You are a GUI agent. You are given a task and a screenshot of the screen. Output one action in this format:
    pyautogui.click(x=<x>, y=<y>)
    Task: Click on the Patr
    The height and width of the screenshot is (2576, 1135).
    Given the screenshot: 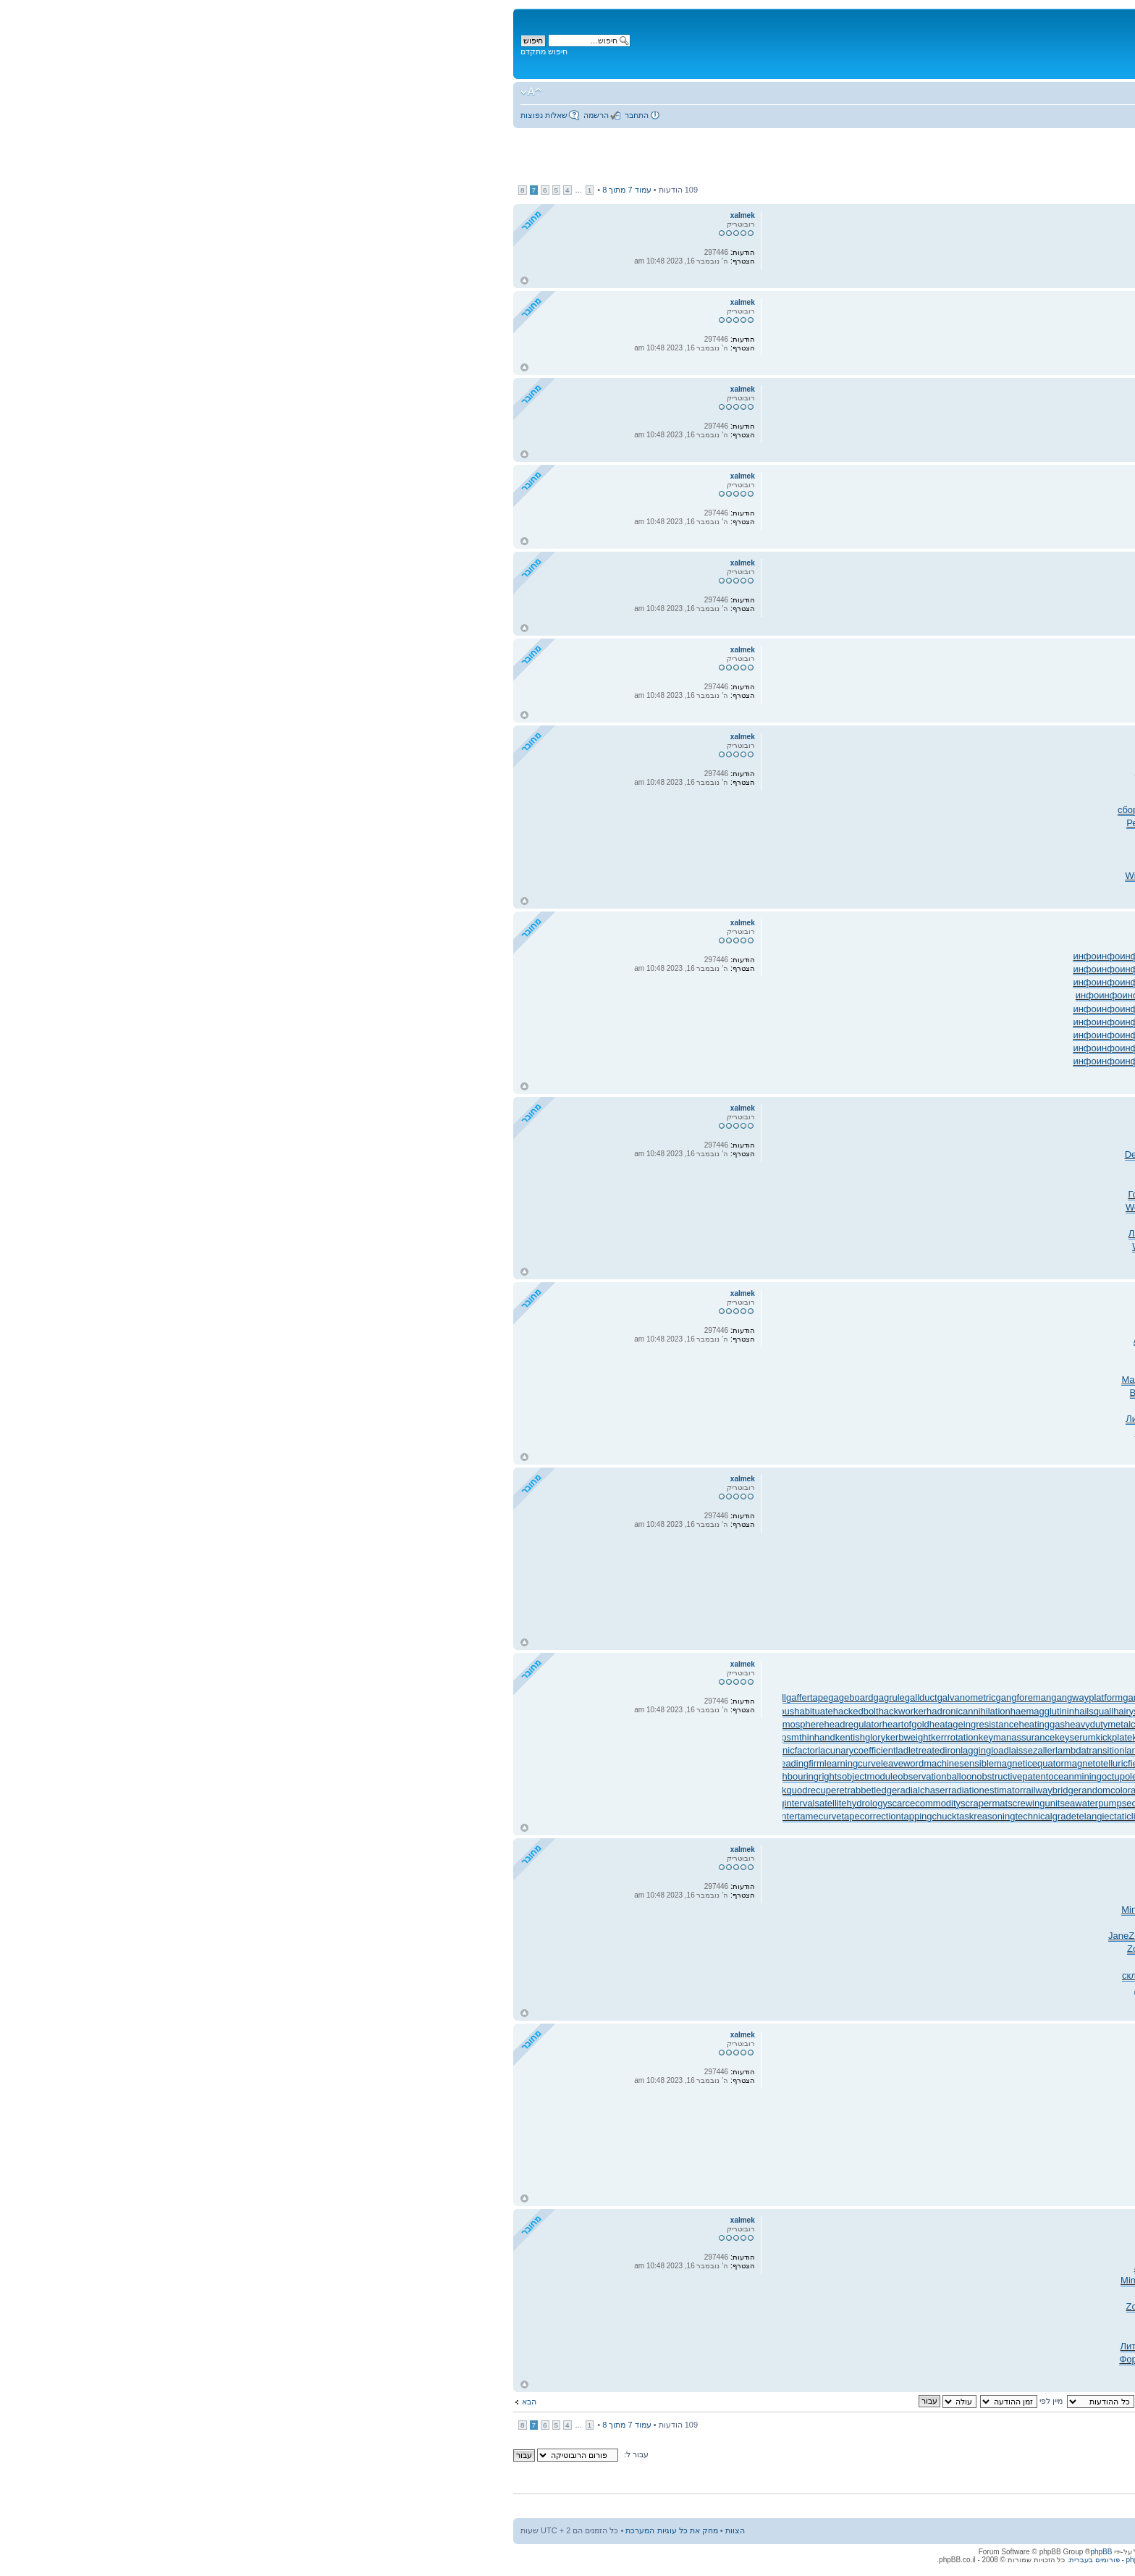 What is the action you would take?
    pyautogui.click(x=832, y=2267)
    